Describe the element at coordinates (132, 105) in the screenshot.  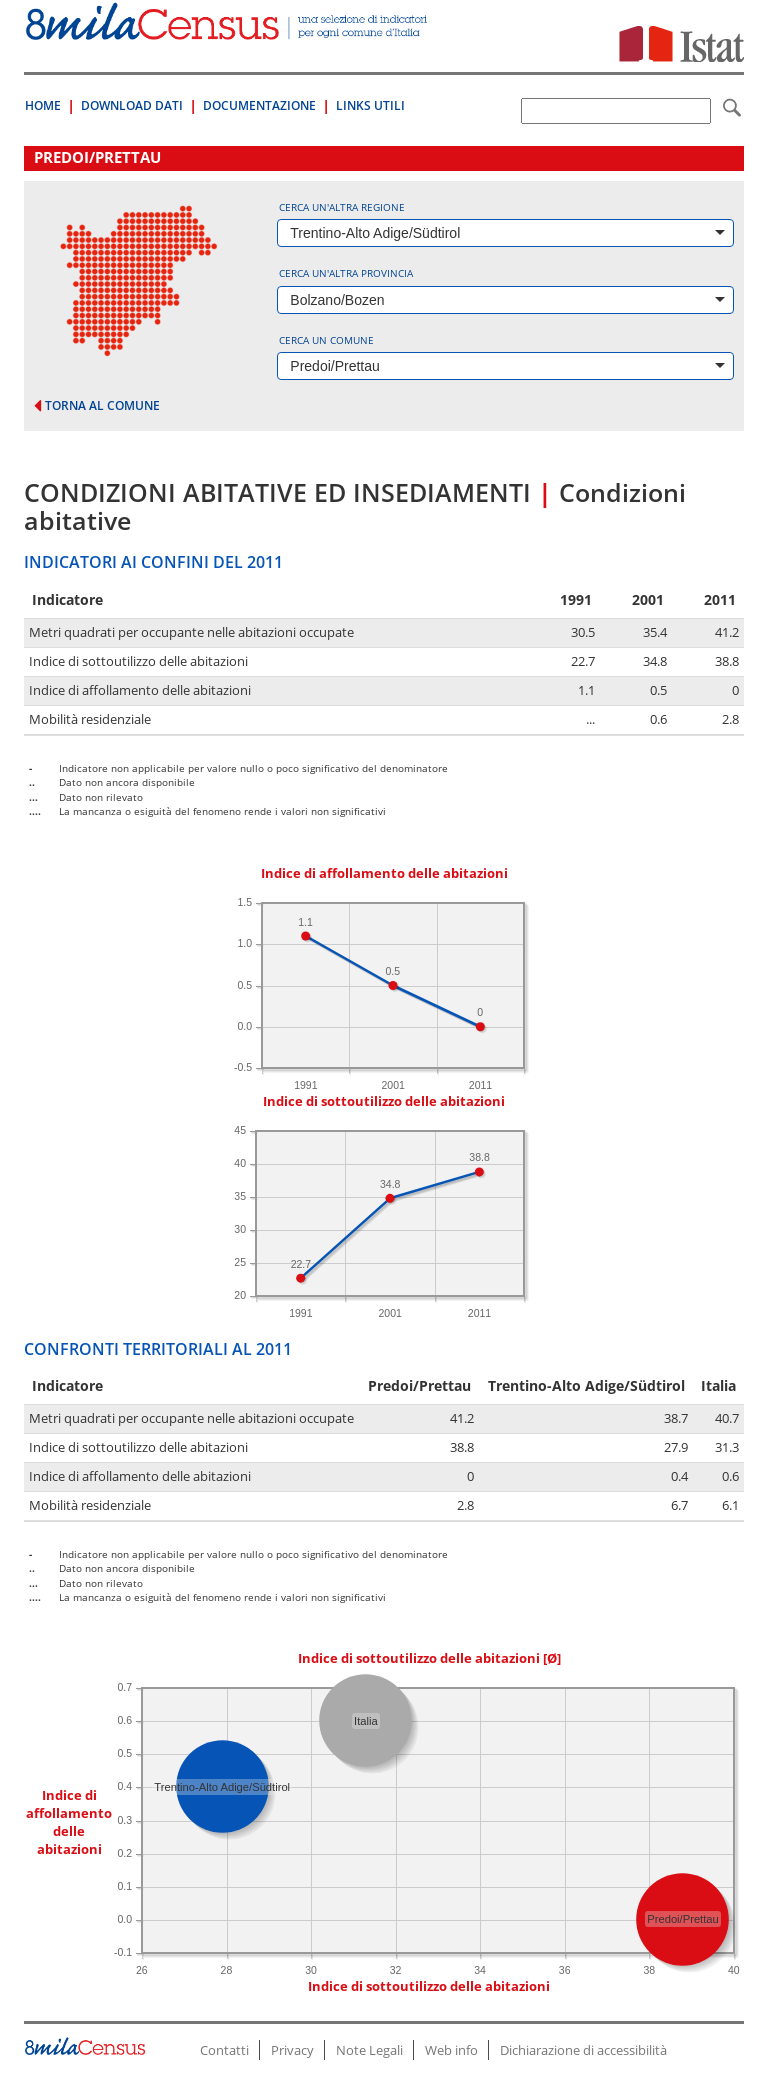
I see `Download Dati` at that location.